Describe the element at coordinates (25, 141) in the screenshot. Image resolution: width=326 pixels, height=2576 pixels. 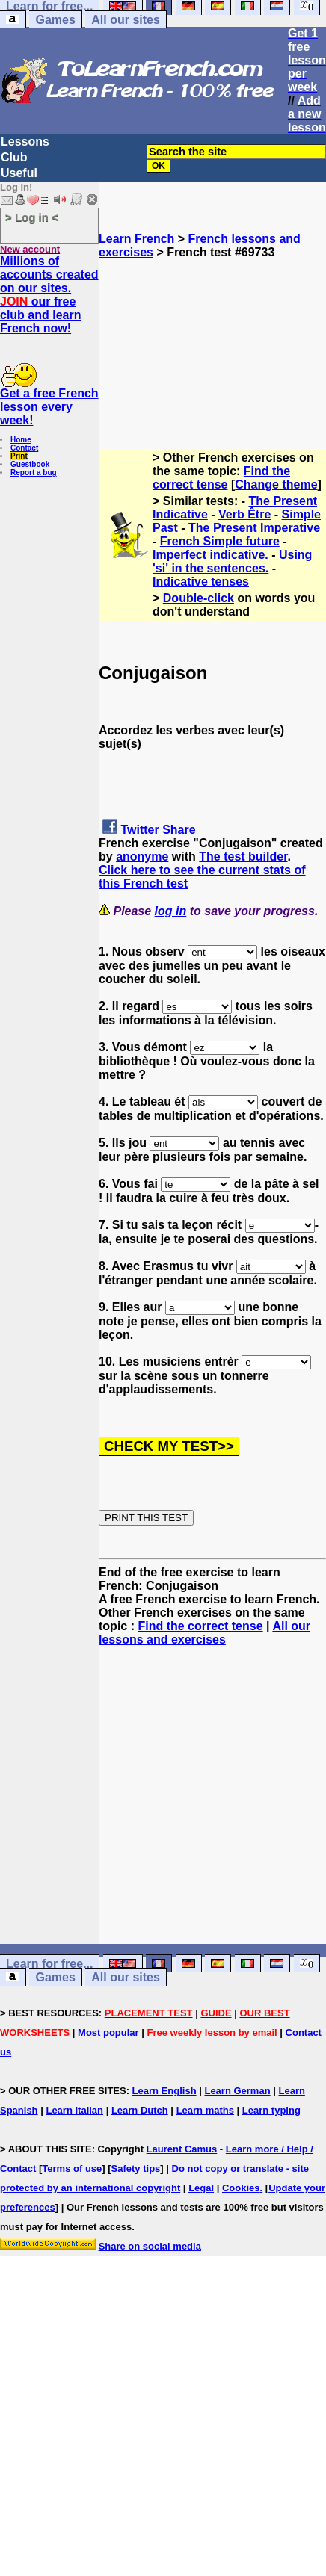
I see `Lessons` at that location.